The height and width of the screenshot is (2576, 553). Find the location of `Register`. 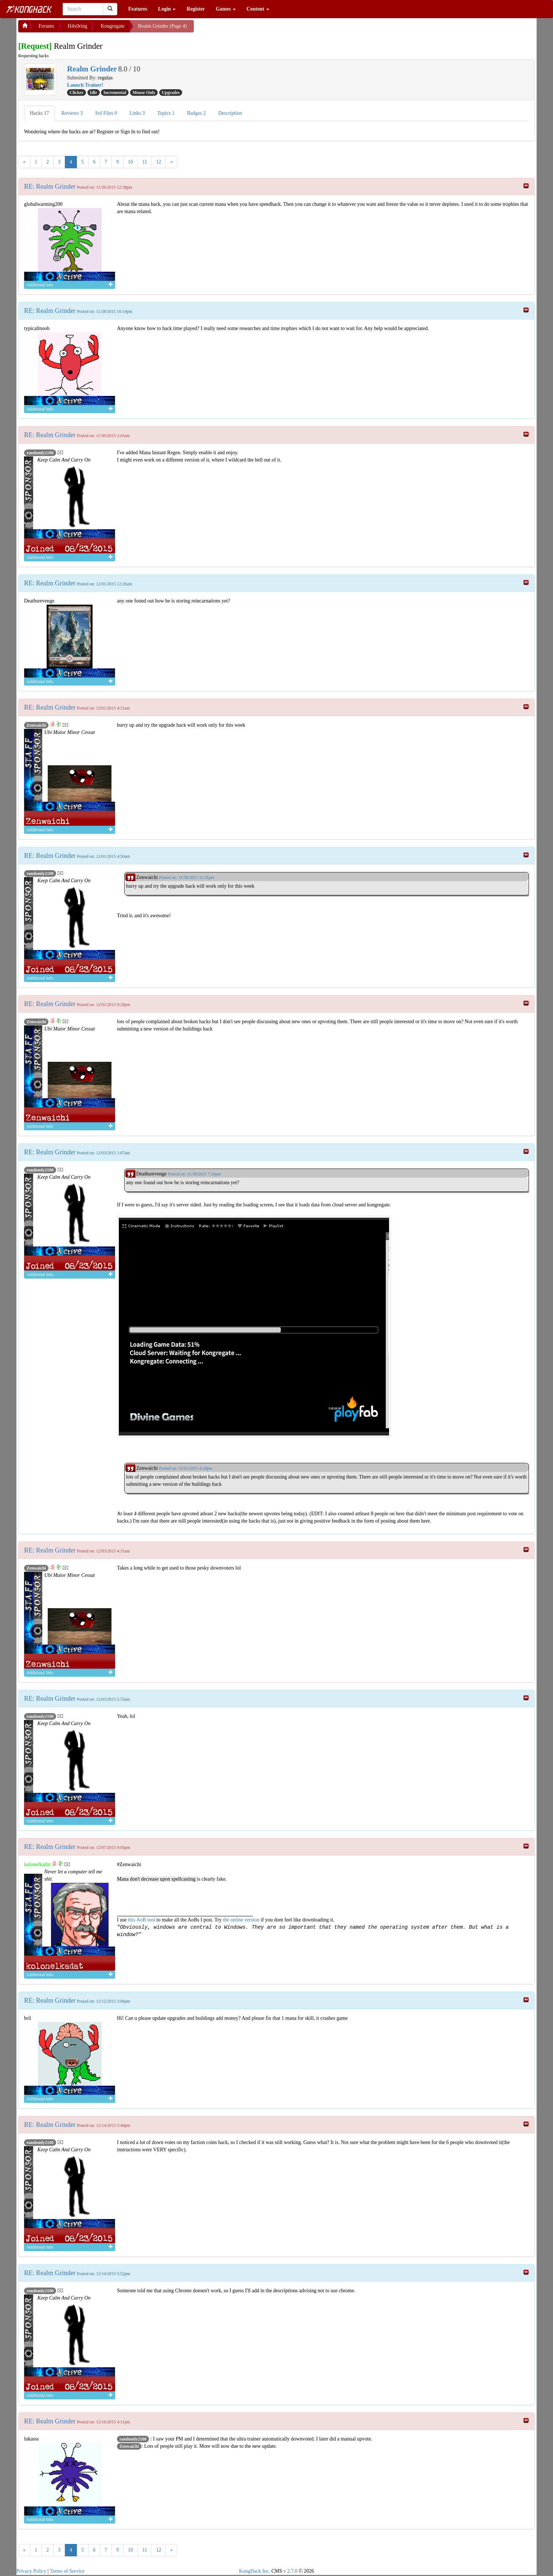

Register is located at coordinates (196, 9).